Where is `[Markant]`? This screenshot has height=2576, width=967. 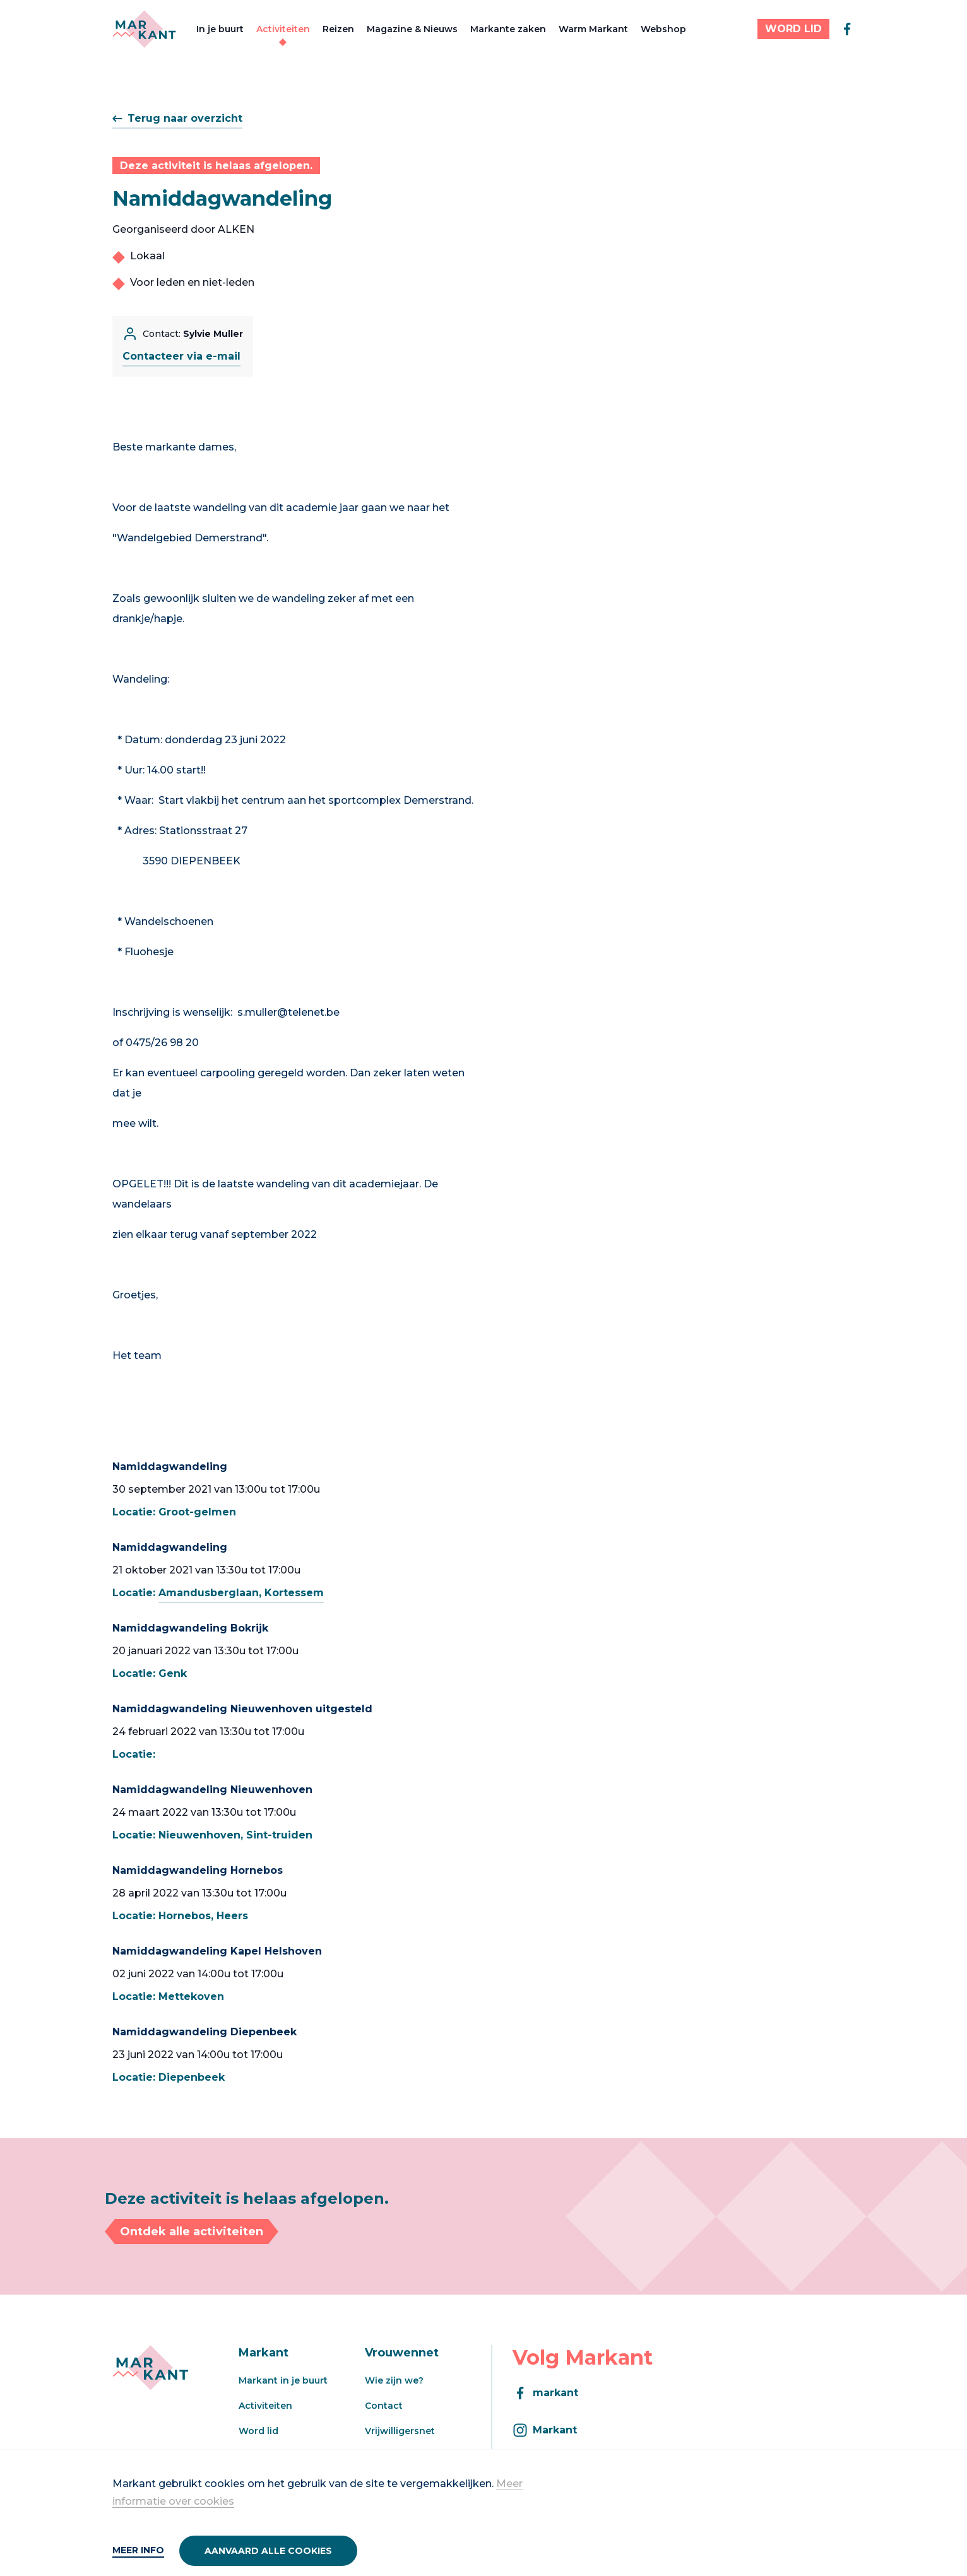
[Markant] is located at coordinates (144, 29).